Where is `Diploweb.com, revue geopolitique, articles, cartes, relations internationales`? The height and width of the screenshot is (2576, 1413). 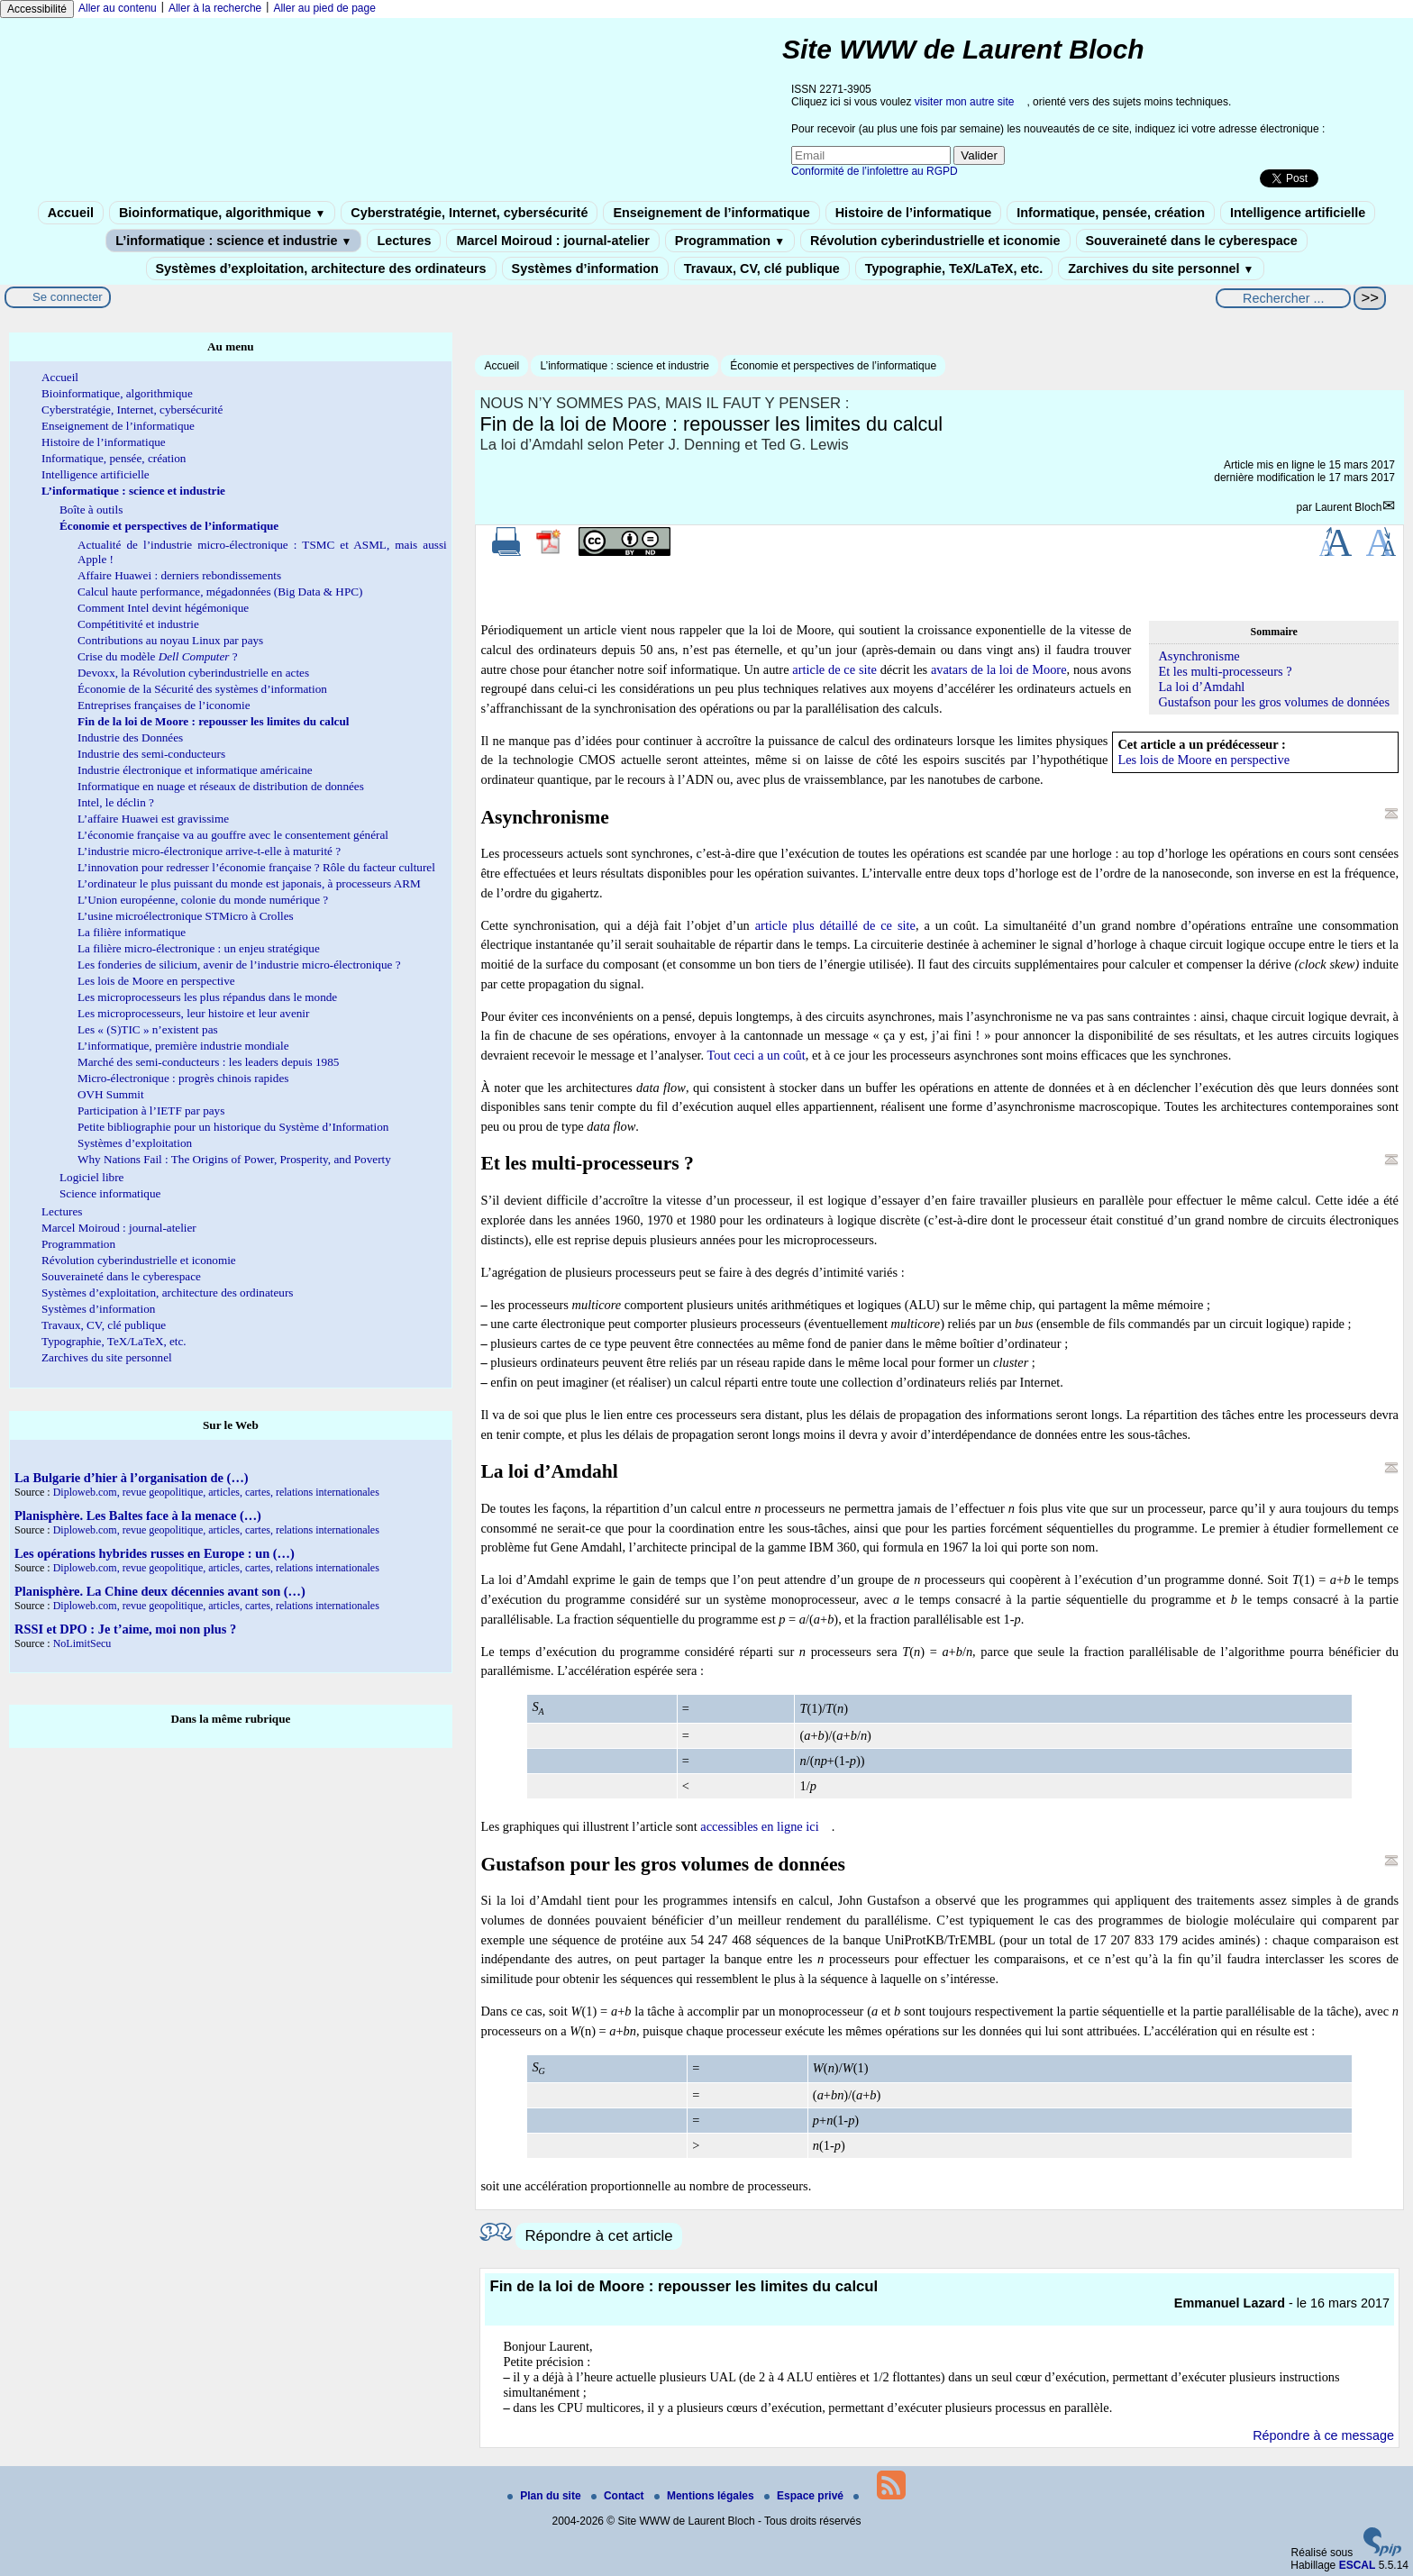
Diploweb.com, revue geopolitique, articles, cartes, relations internationales is located at coordinates (216, 1492).